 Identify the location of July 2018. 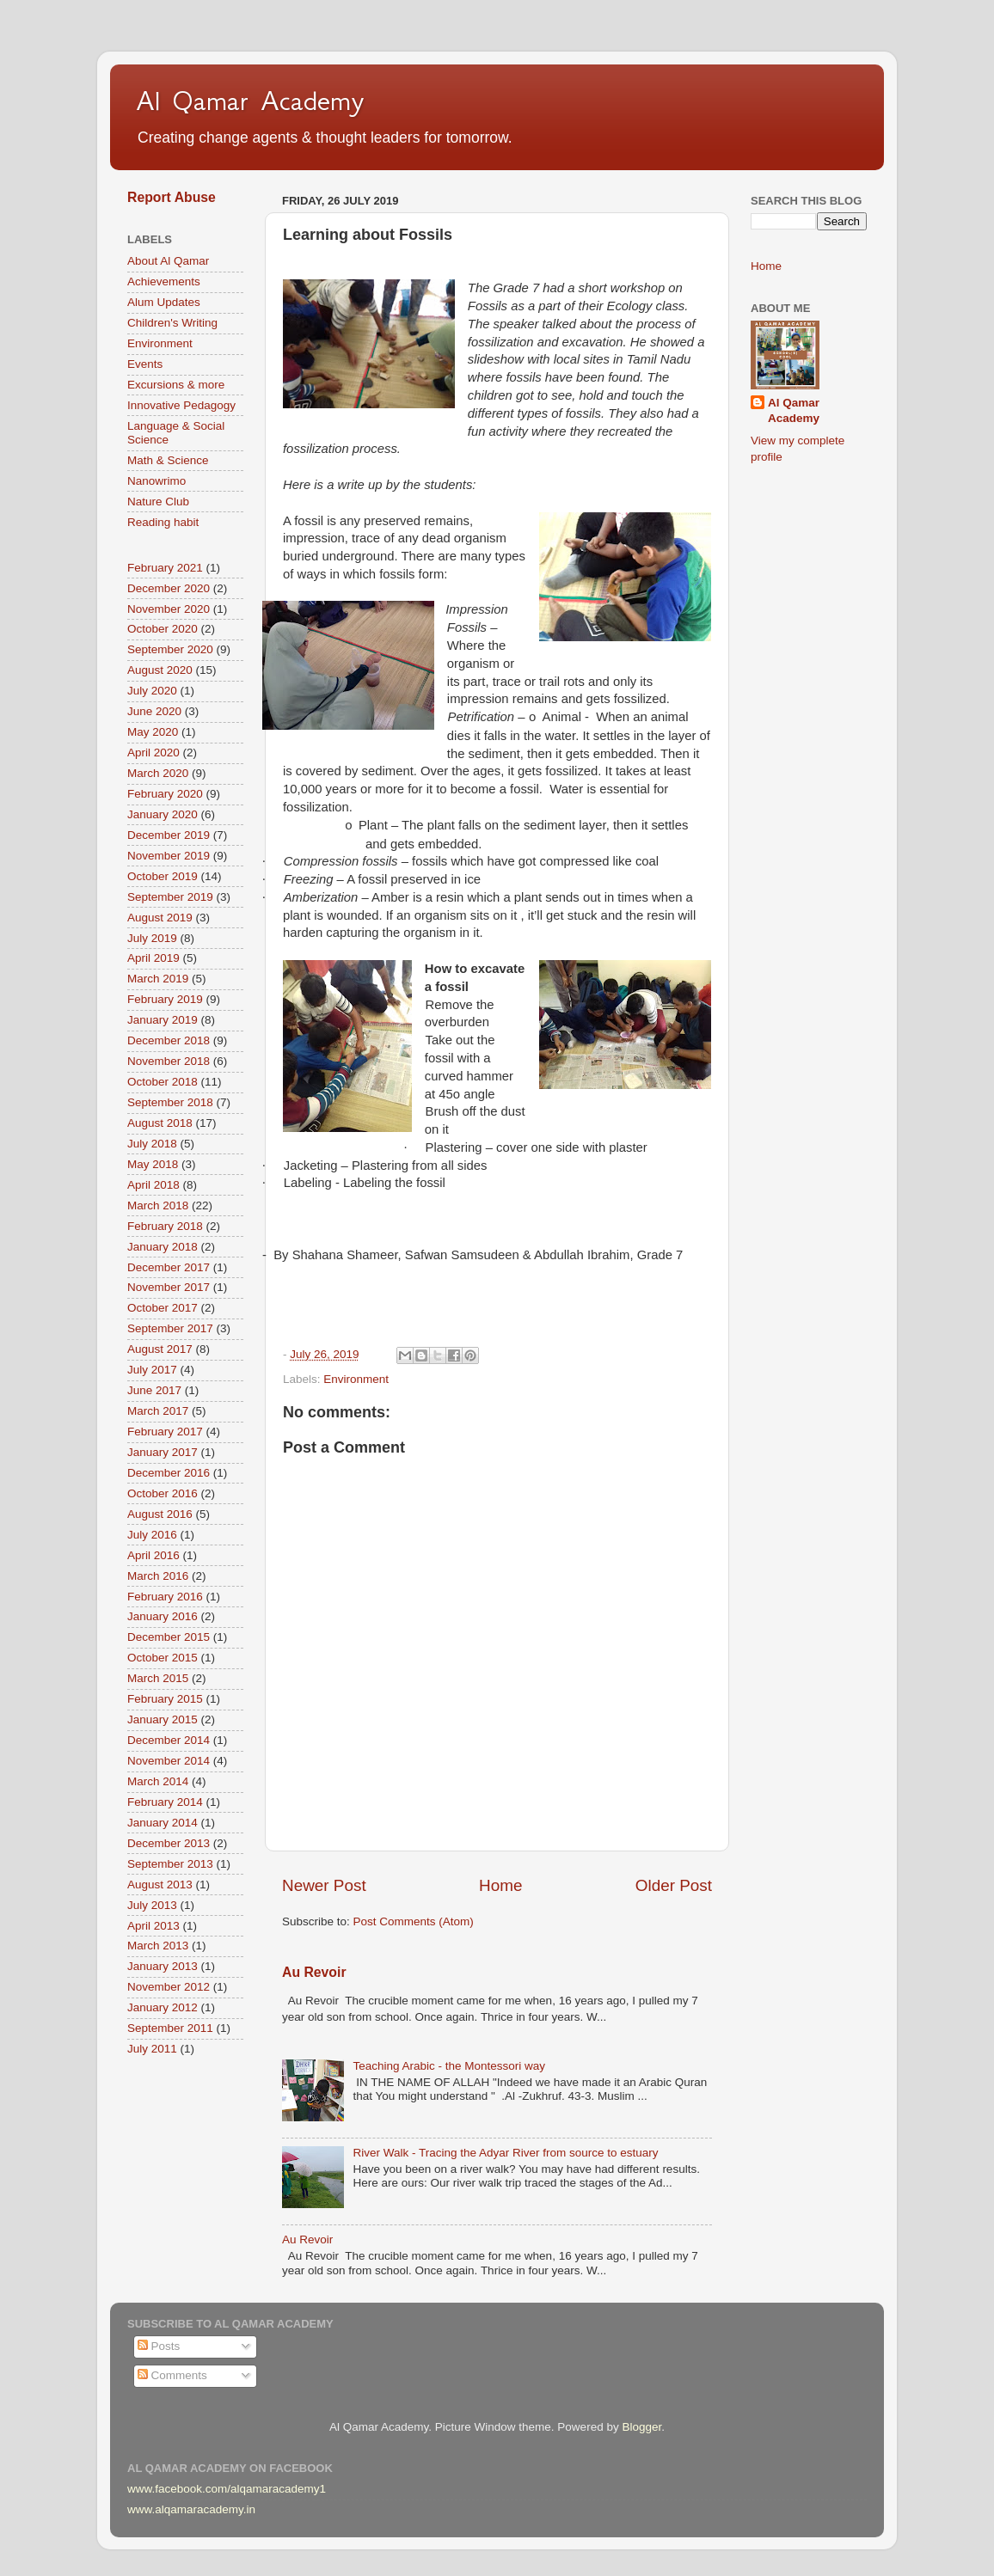
(152, 1143).